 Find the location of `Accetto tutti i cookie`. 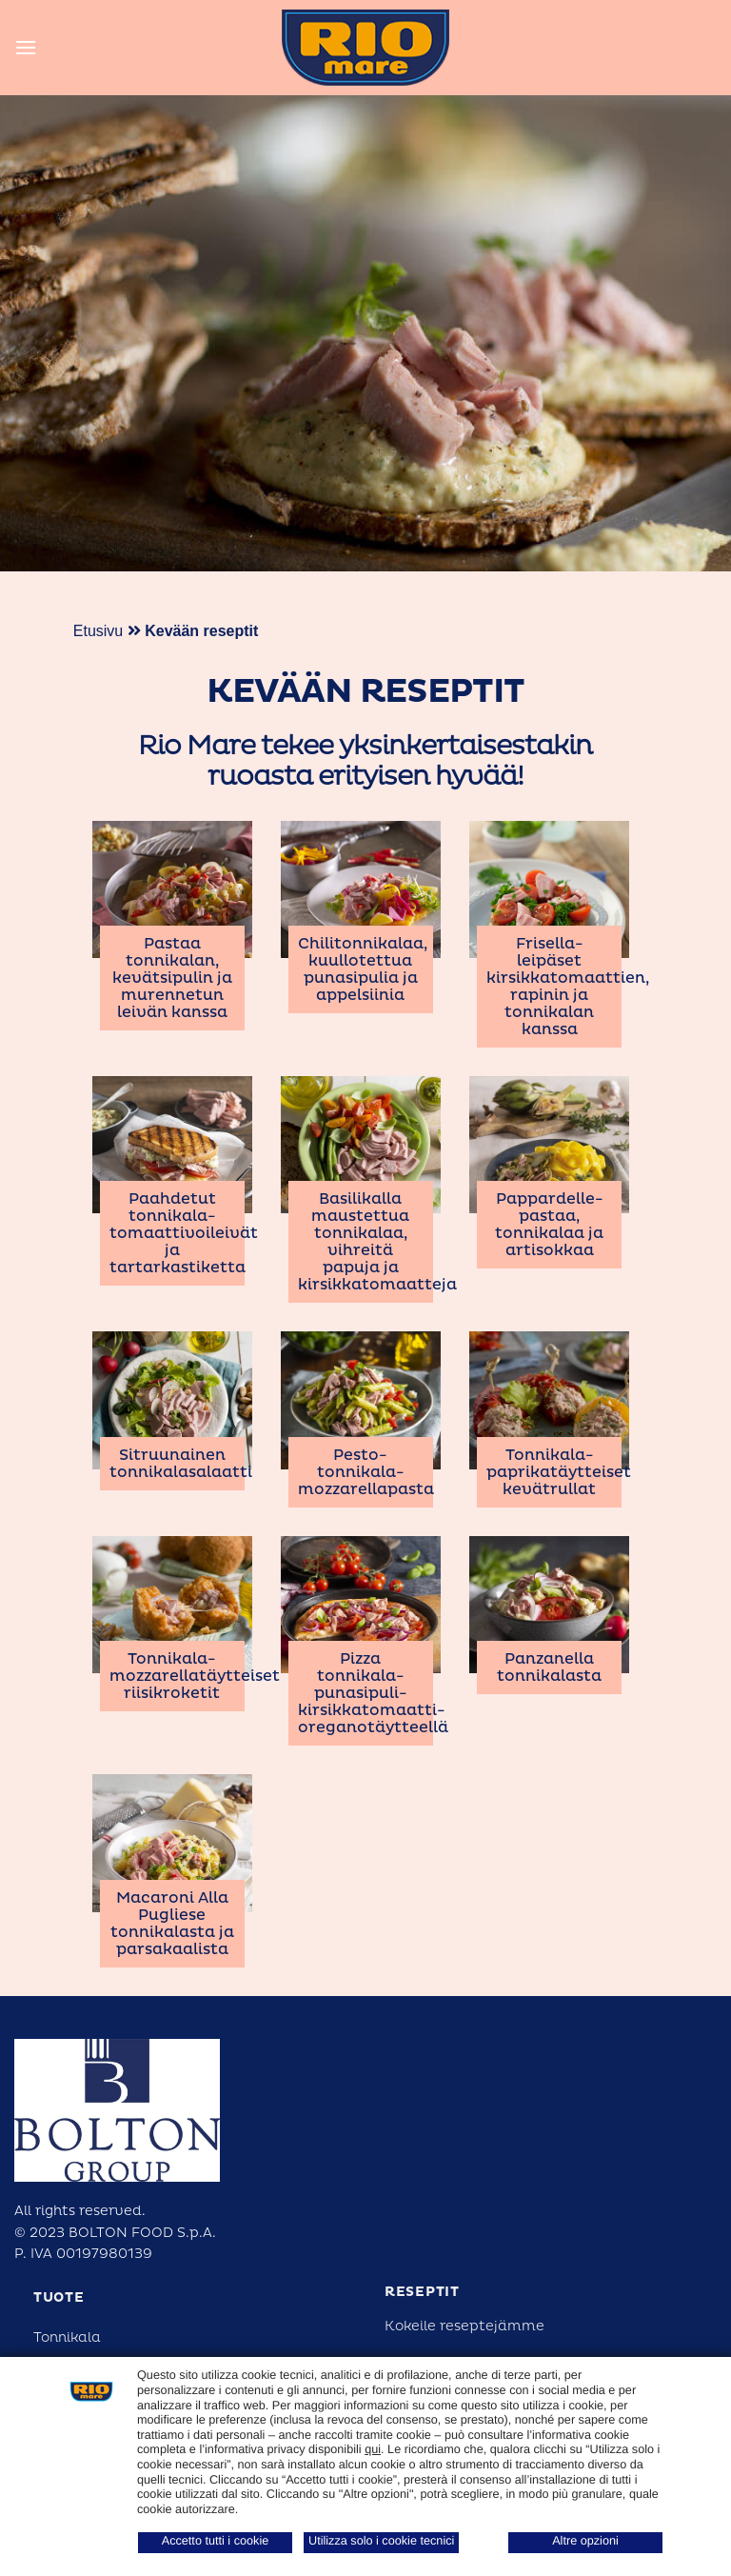

Accetto tutti i cookie is located at coordinates (215, 2540).